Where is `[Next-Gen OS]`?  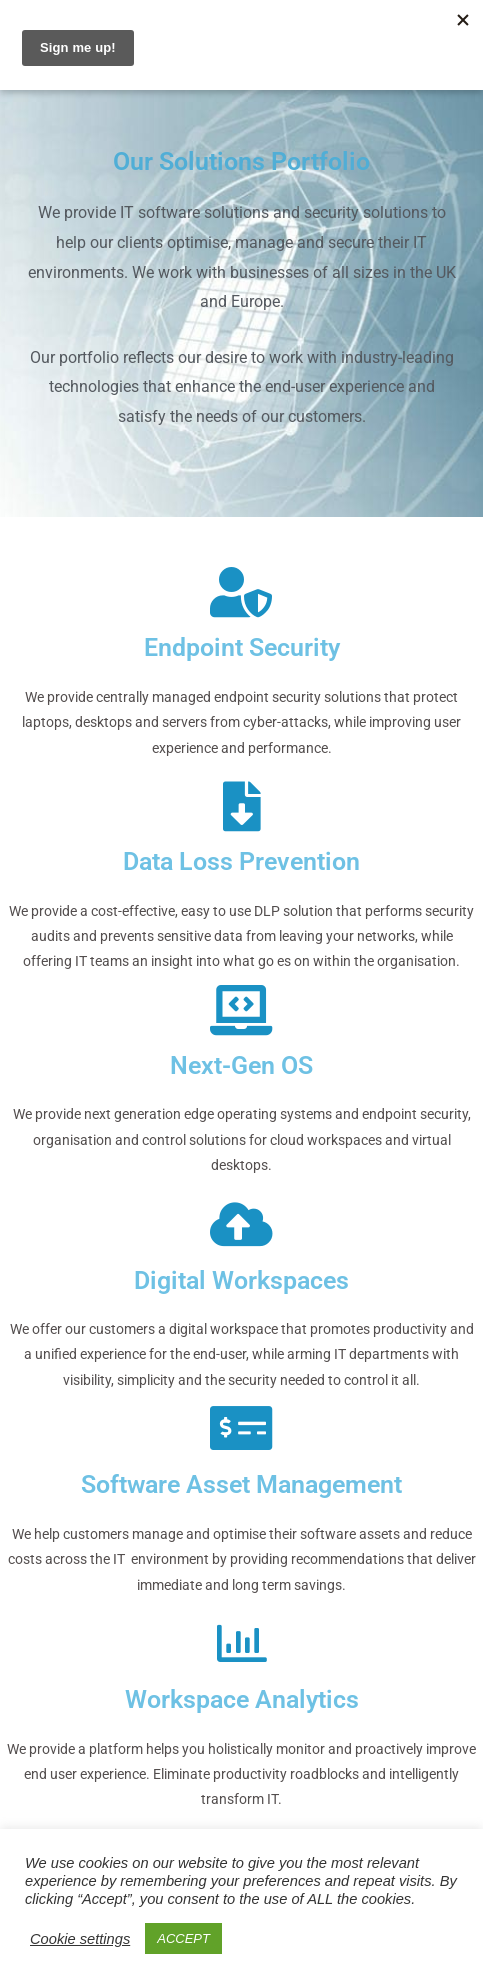 [Next-Gen OS] is located at coordinates (242, 1010).